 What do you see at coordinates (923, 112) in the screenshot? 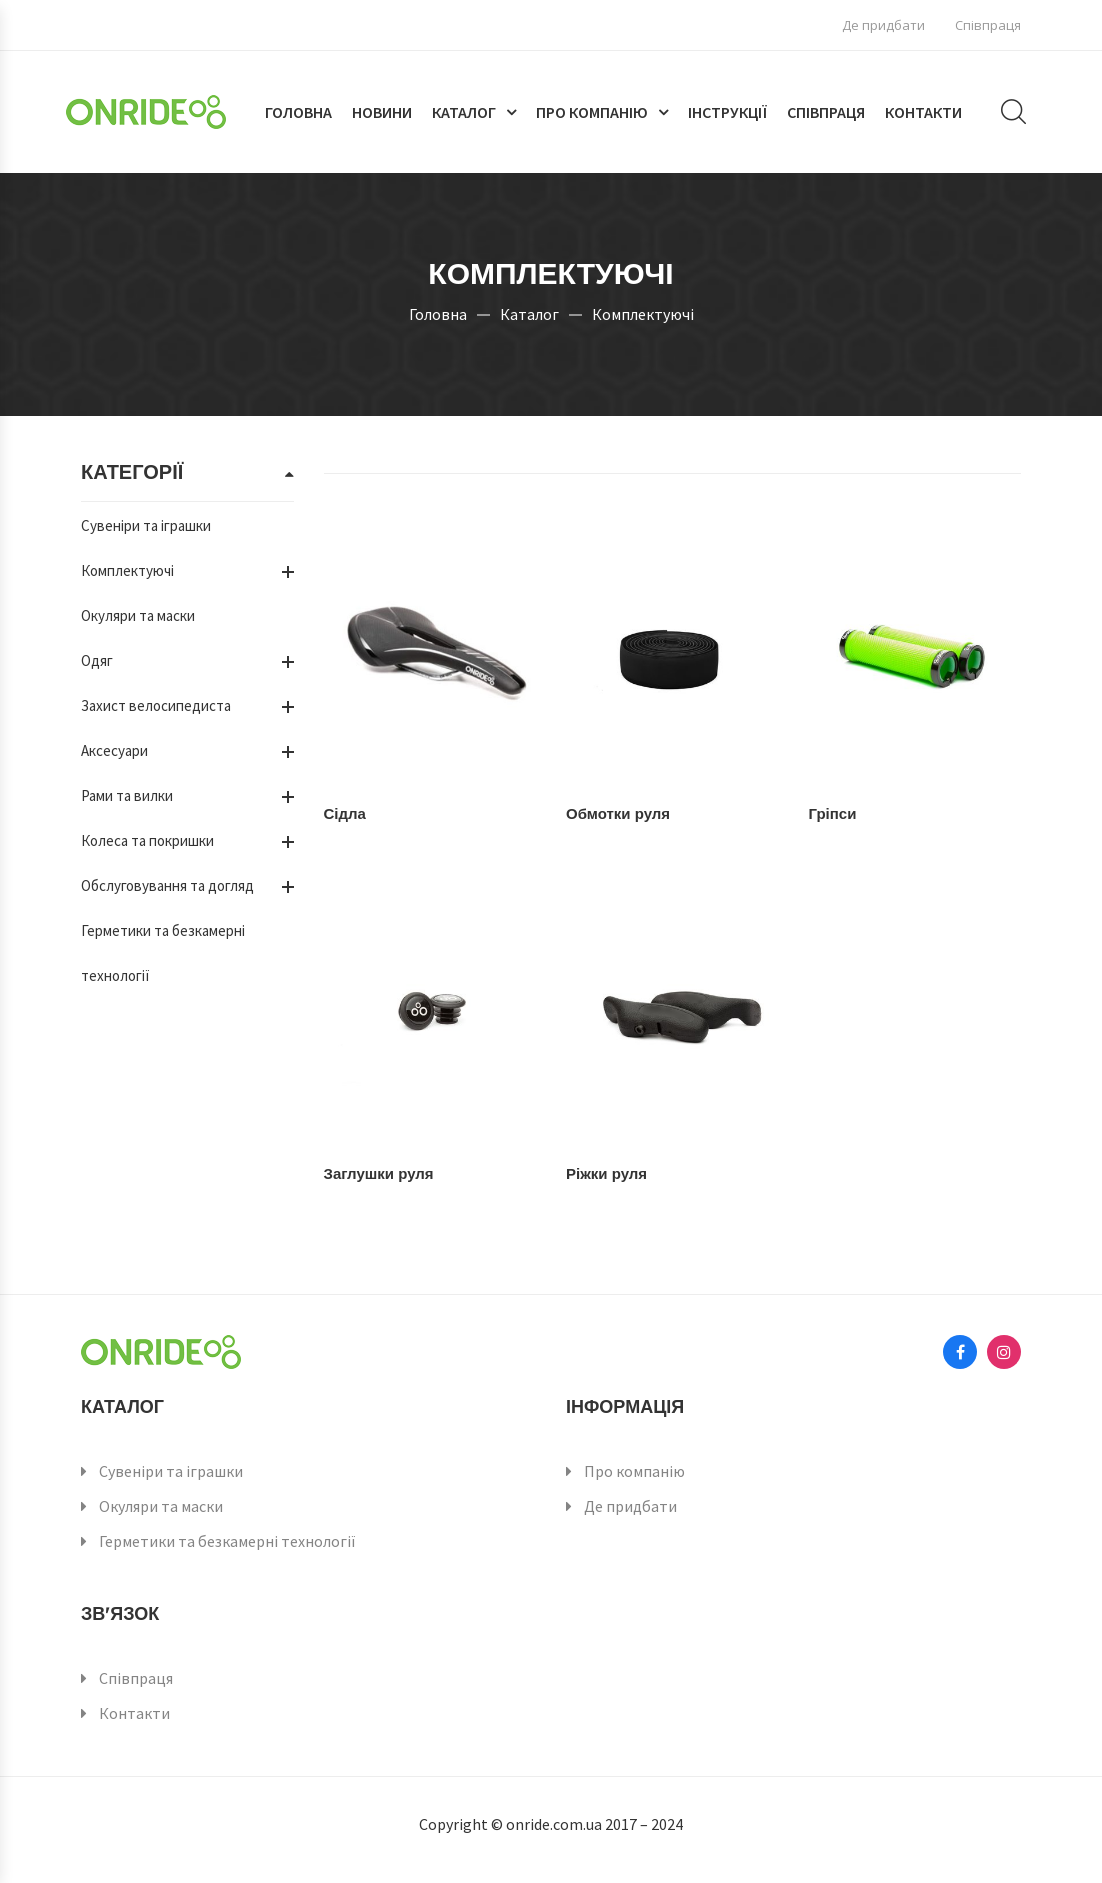
I see `Контакти` at bounding box center [923, 112].